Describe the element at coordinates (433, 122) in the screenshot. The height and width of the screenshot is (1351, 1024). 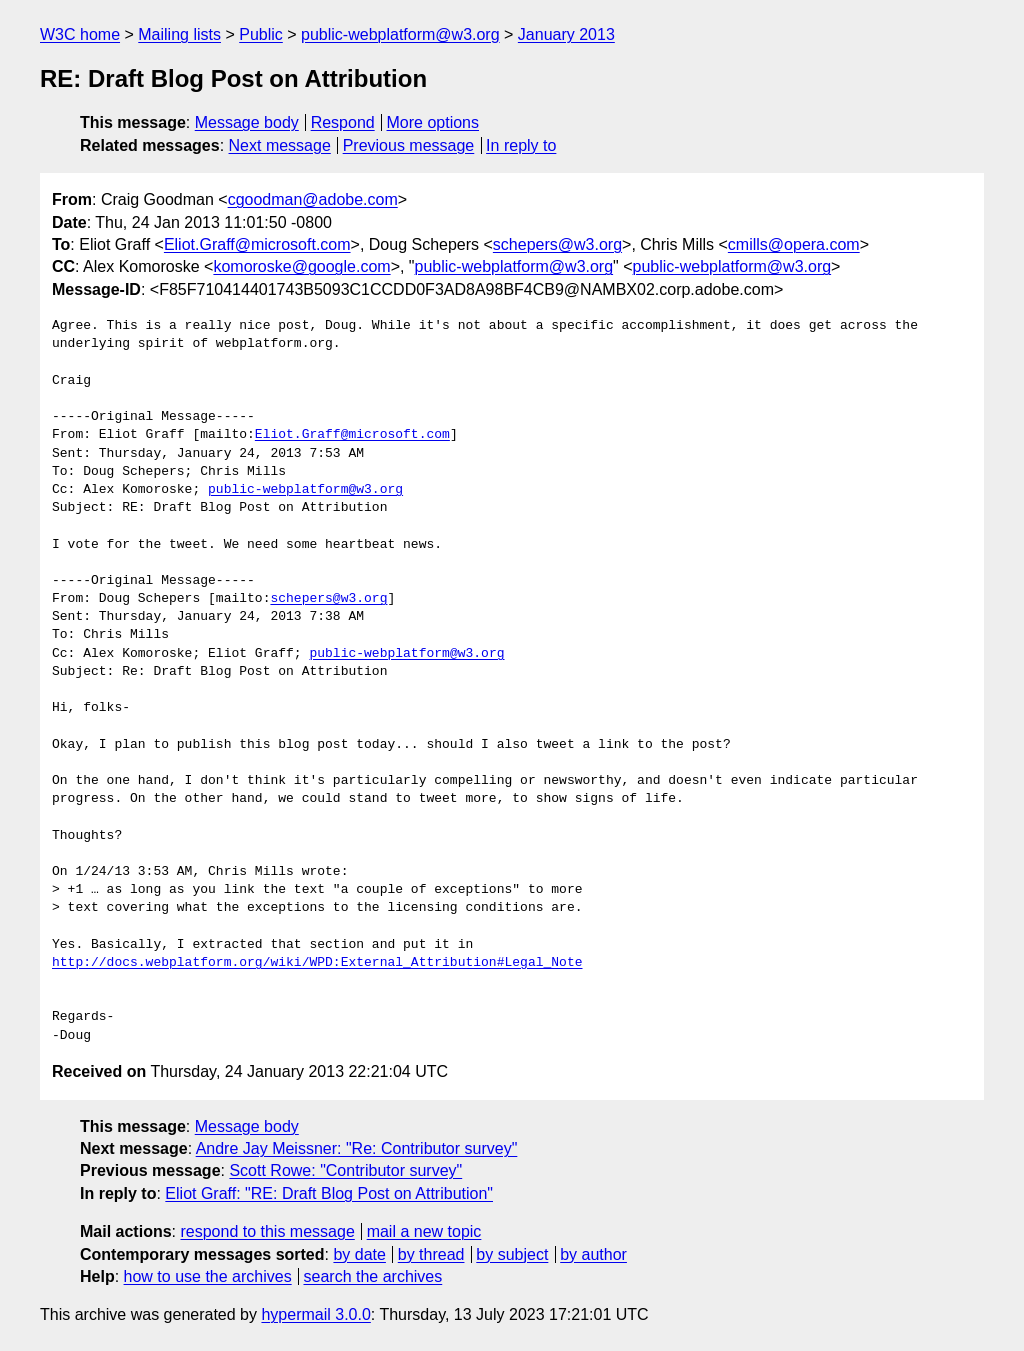
I see `More options` at that location.